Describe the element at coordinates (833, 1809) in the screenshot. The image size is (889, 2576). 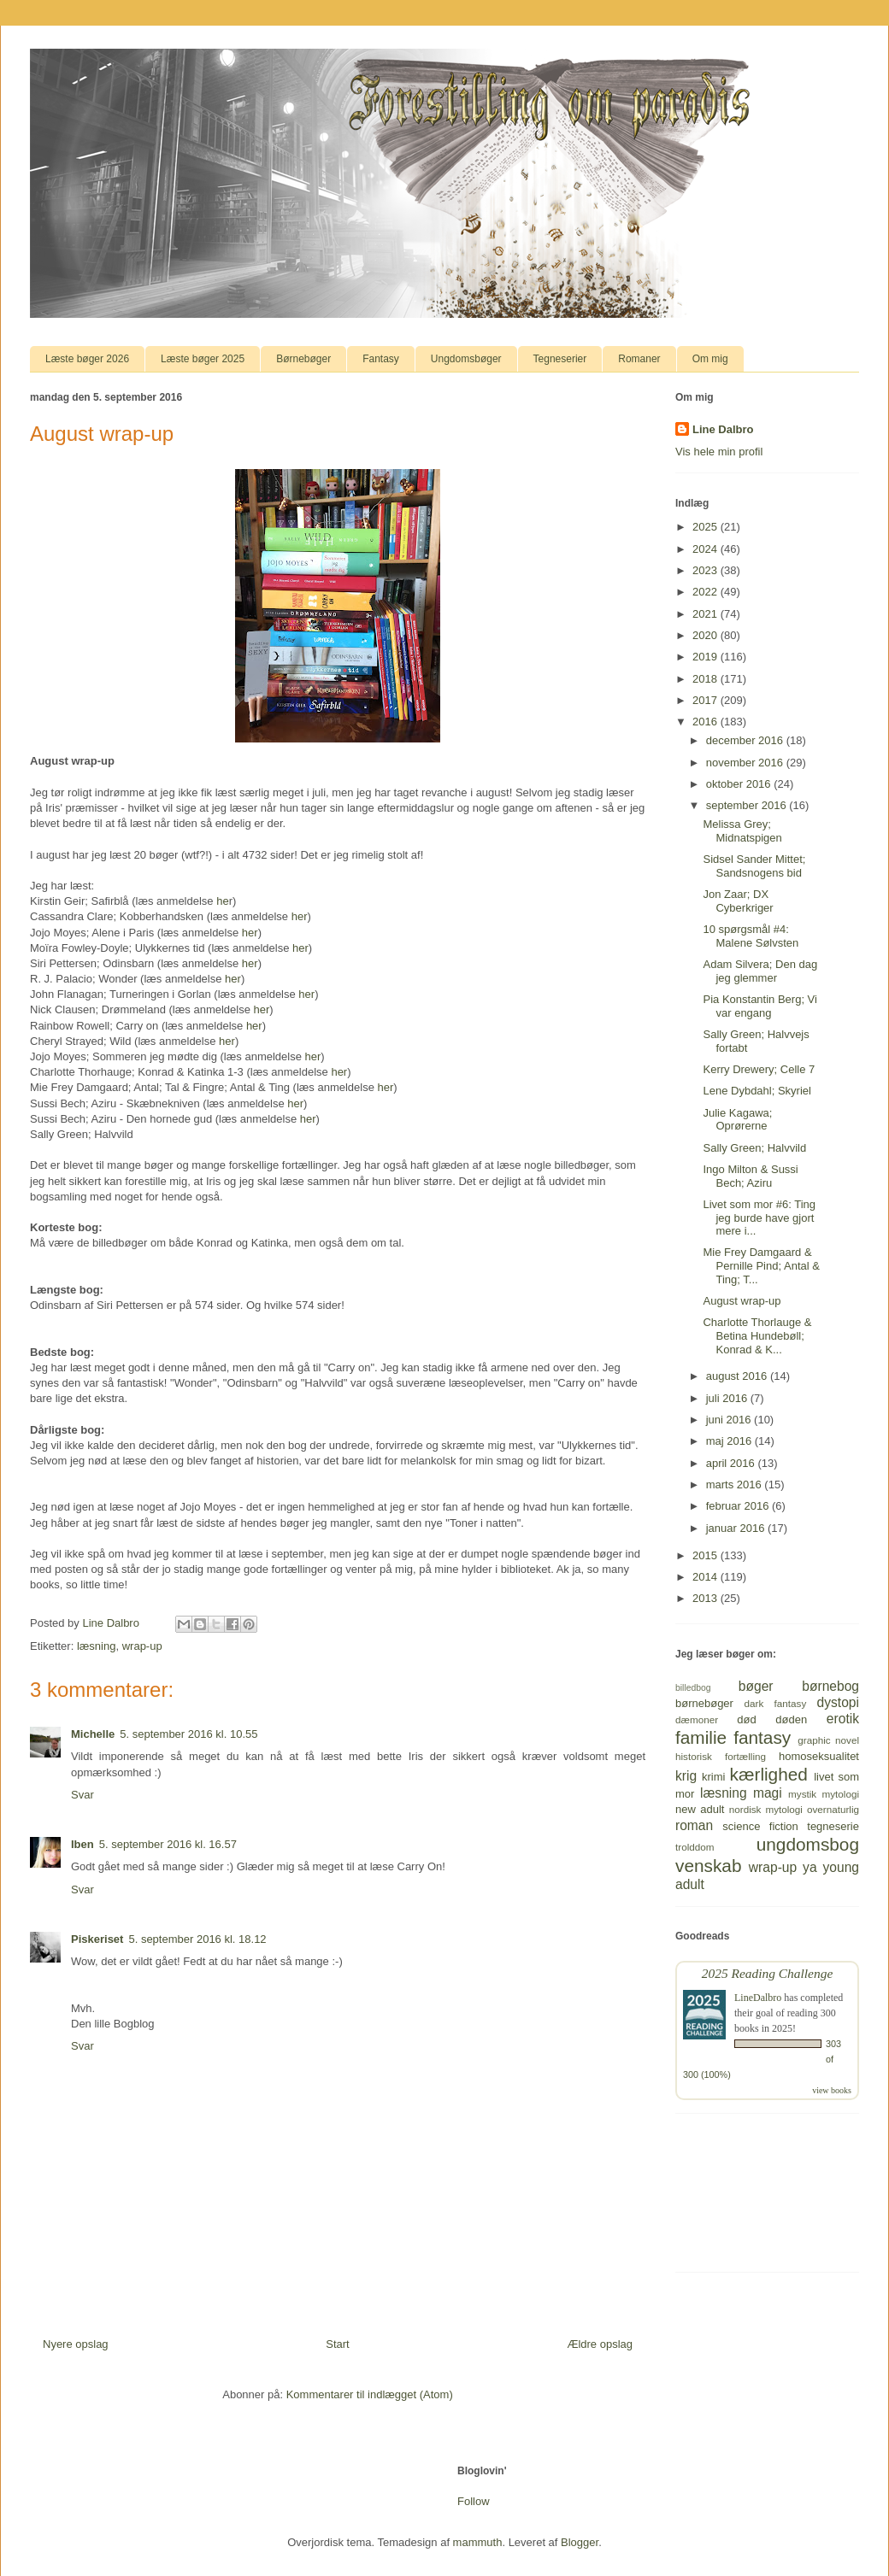
I see `overnaturlig` at that location.